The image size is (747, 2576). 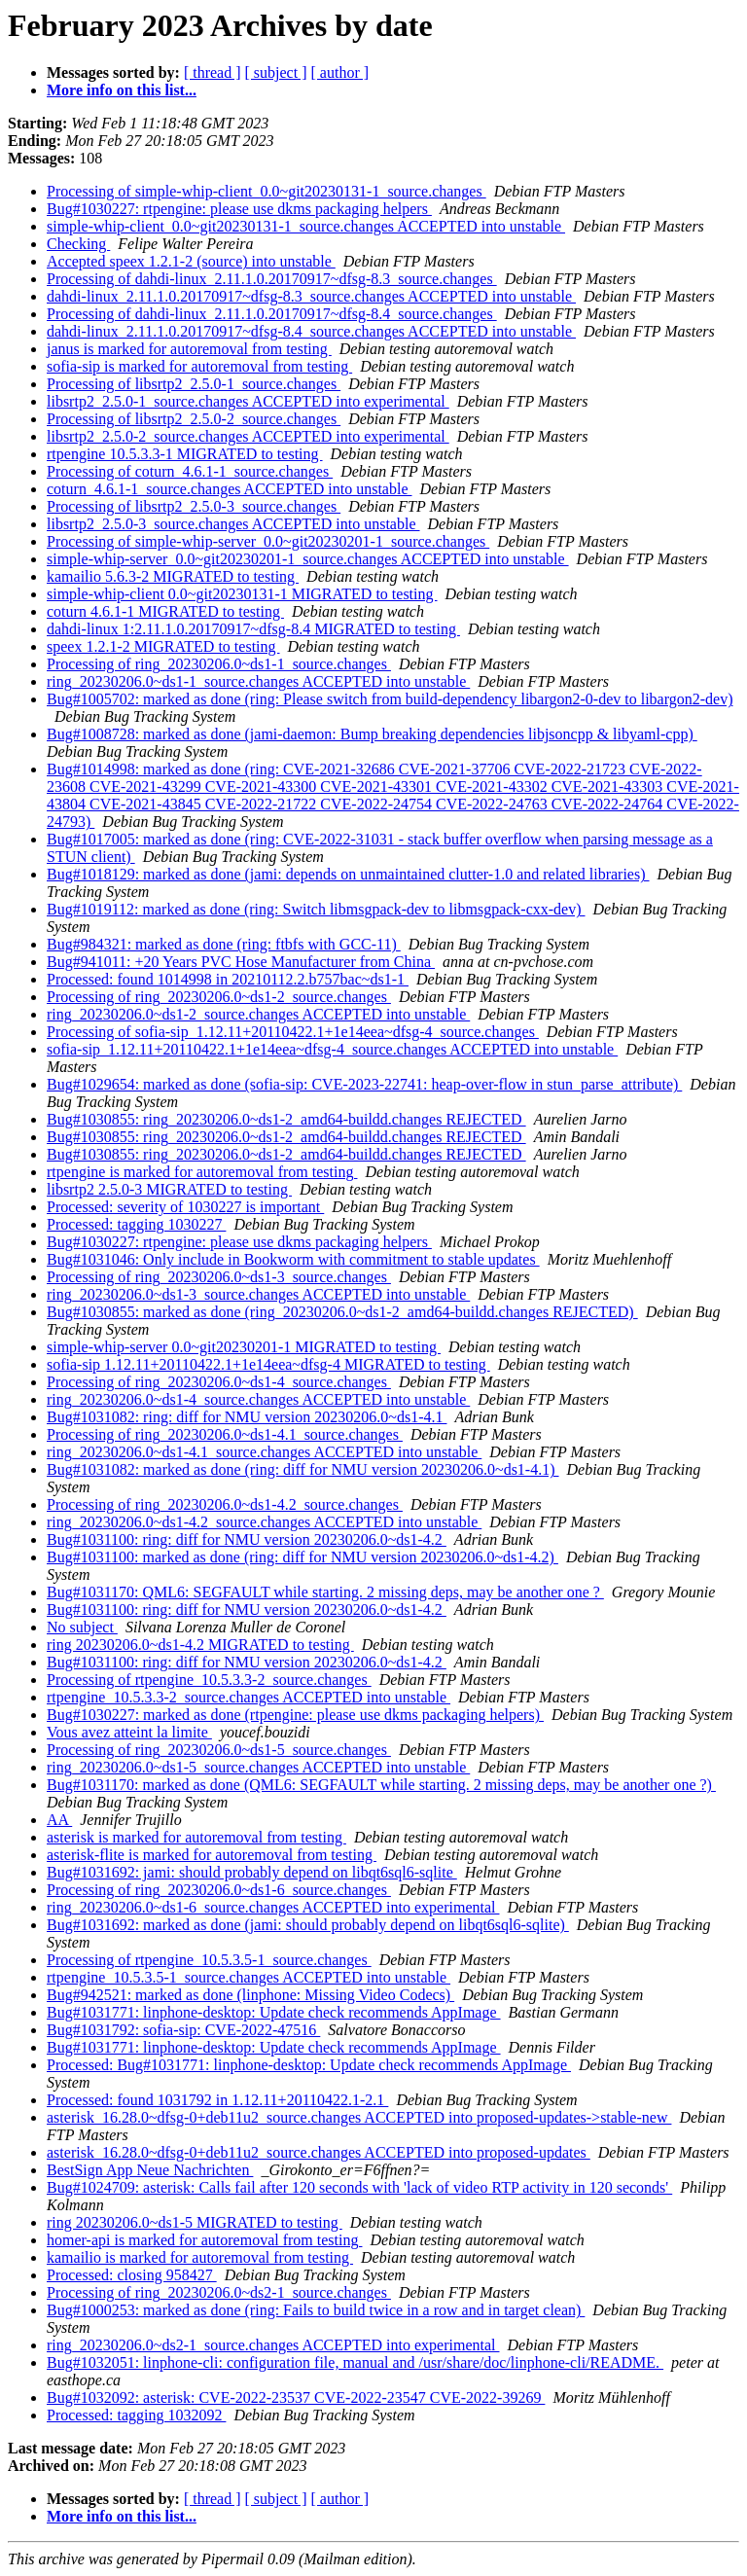 I want to click on No subject, so click(x=82, y=1627).